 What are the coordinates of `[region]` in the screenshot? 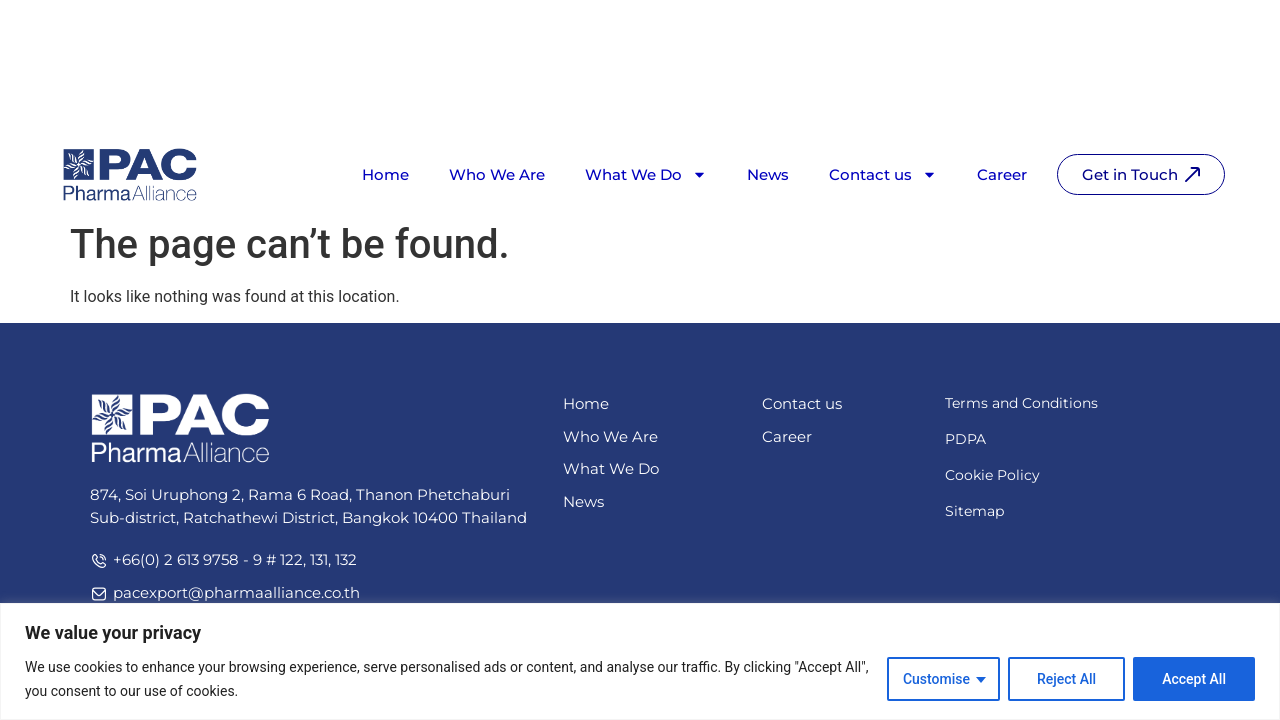 It's located at (640, 661).